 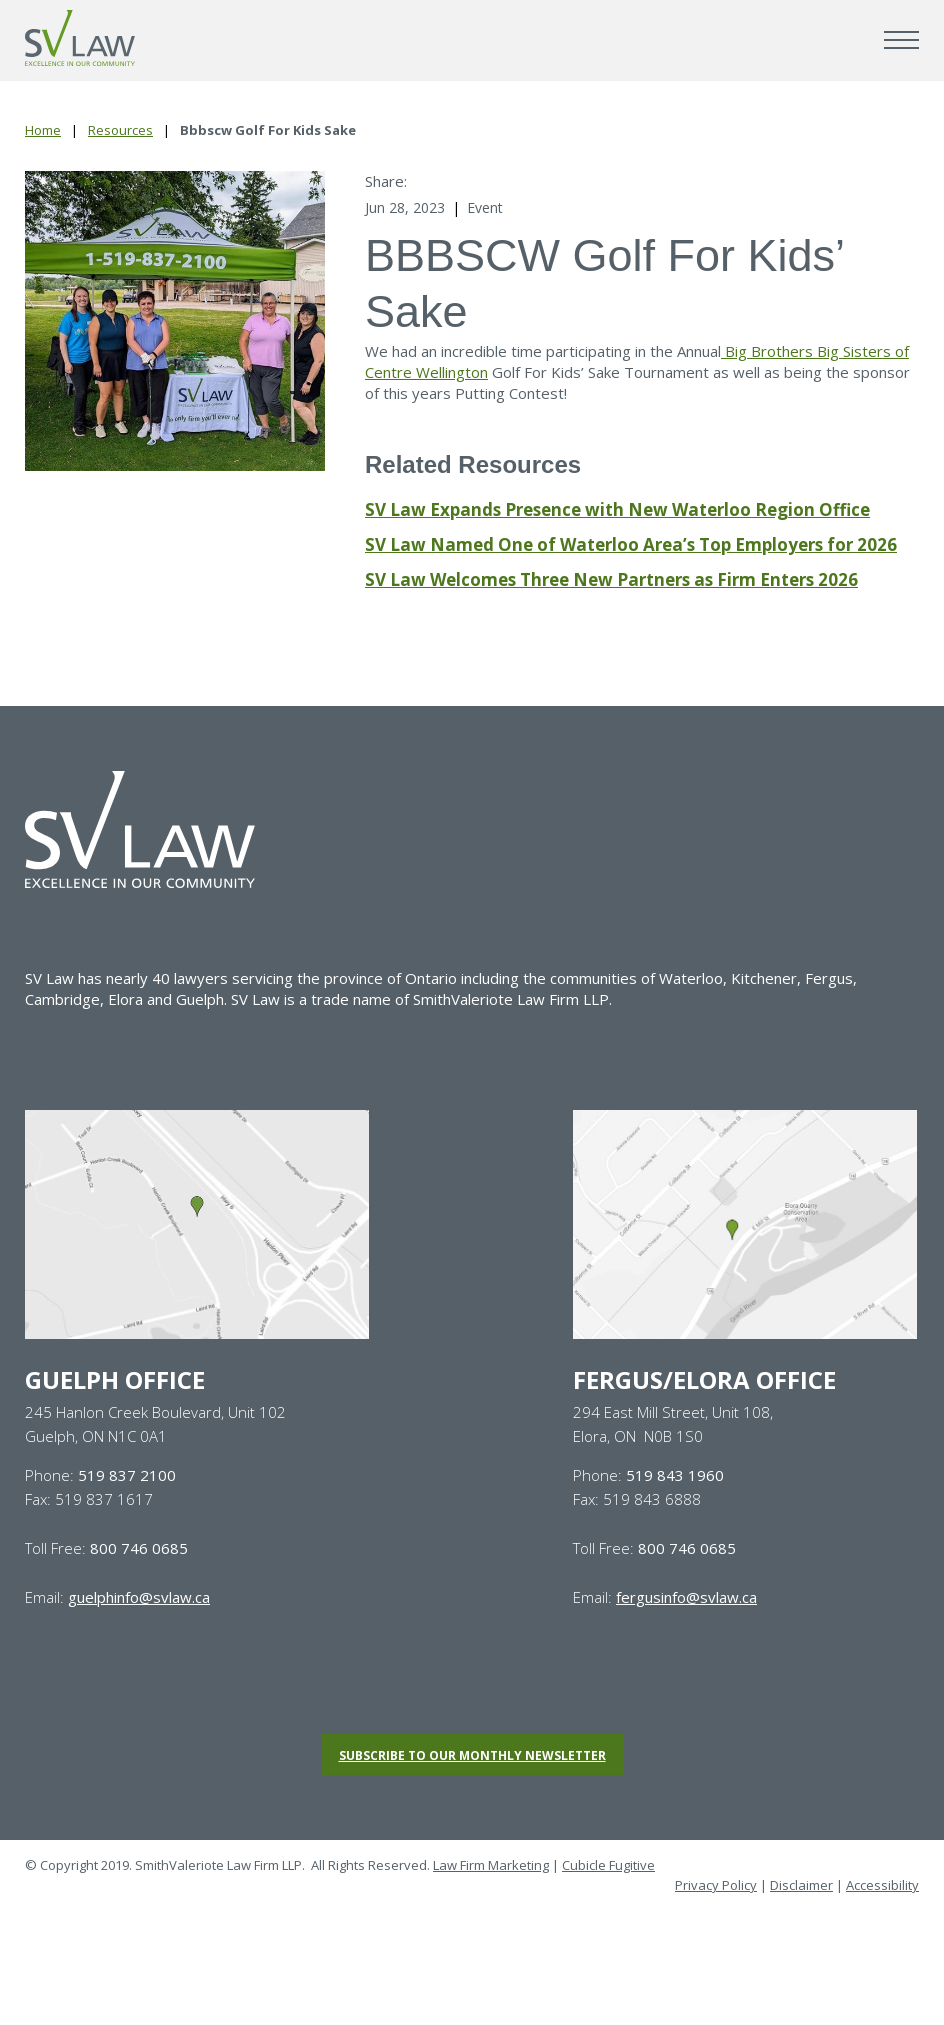 I want to click on fergusinfo@svlaw.ca, so click(x=686, y=1597).